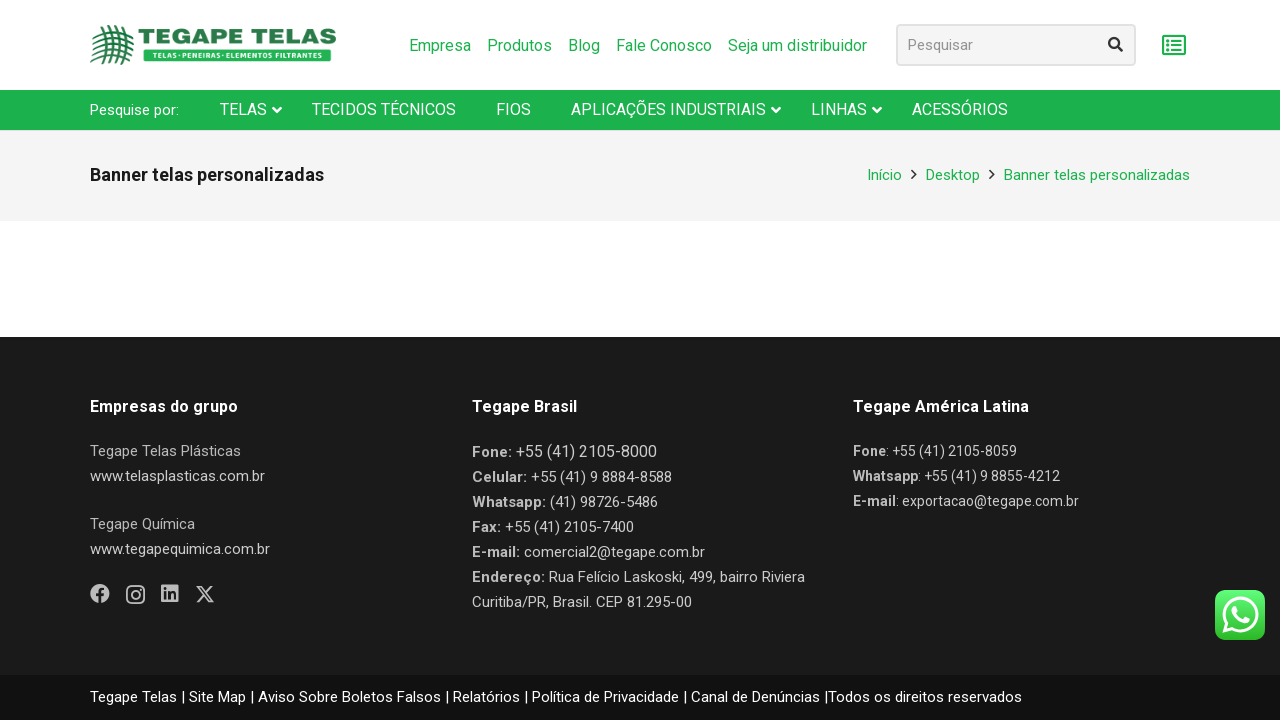  What do you see at coordinates (1173, 45) in the screenshot?
I see `[Carrinho]` at bounding box center [1173, 45].